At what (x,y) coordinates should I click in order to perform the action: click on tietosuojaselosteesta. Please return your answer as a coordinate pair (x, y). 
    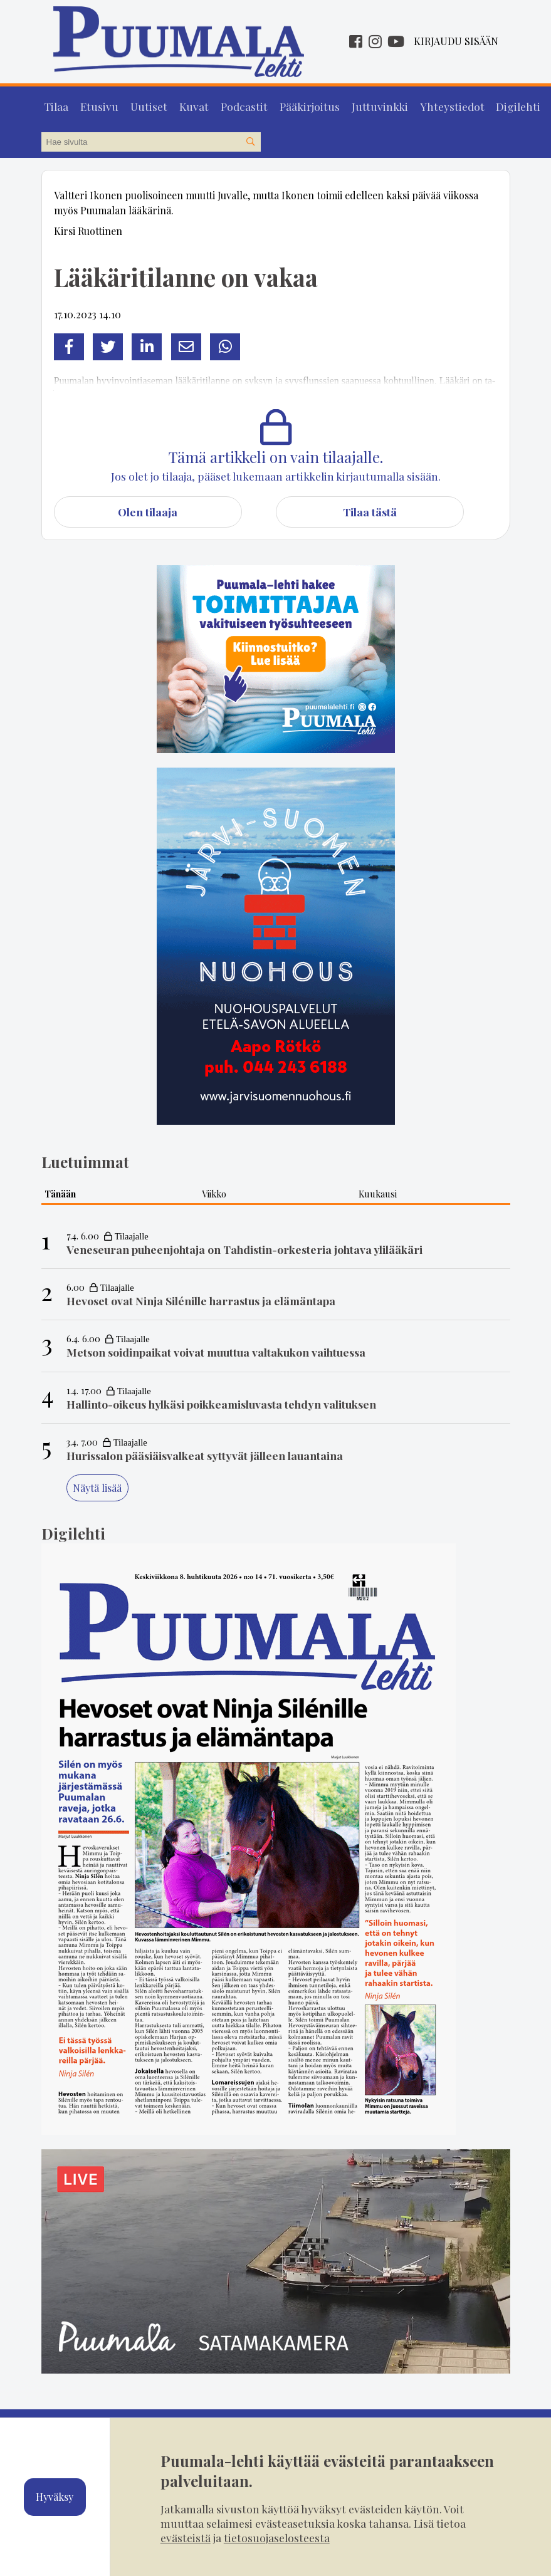
    Looking at the image, I should click on (277, 2537).